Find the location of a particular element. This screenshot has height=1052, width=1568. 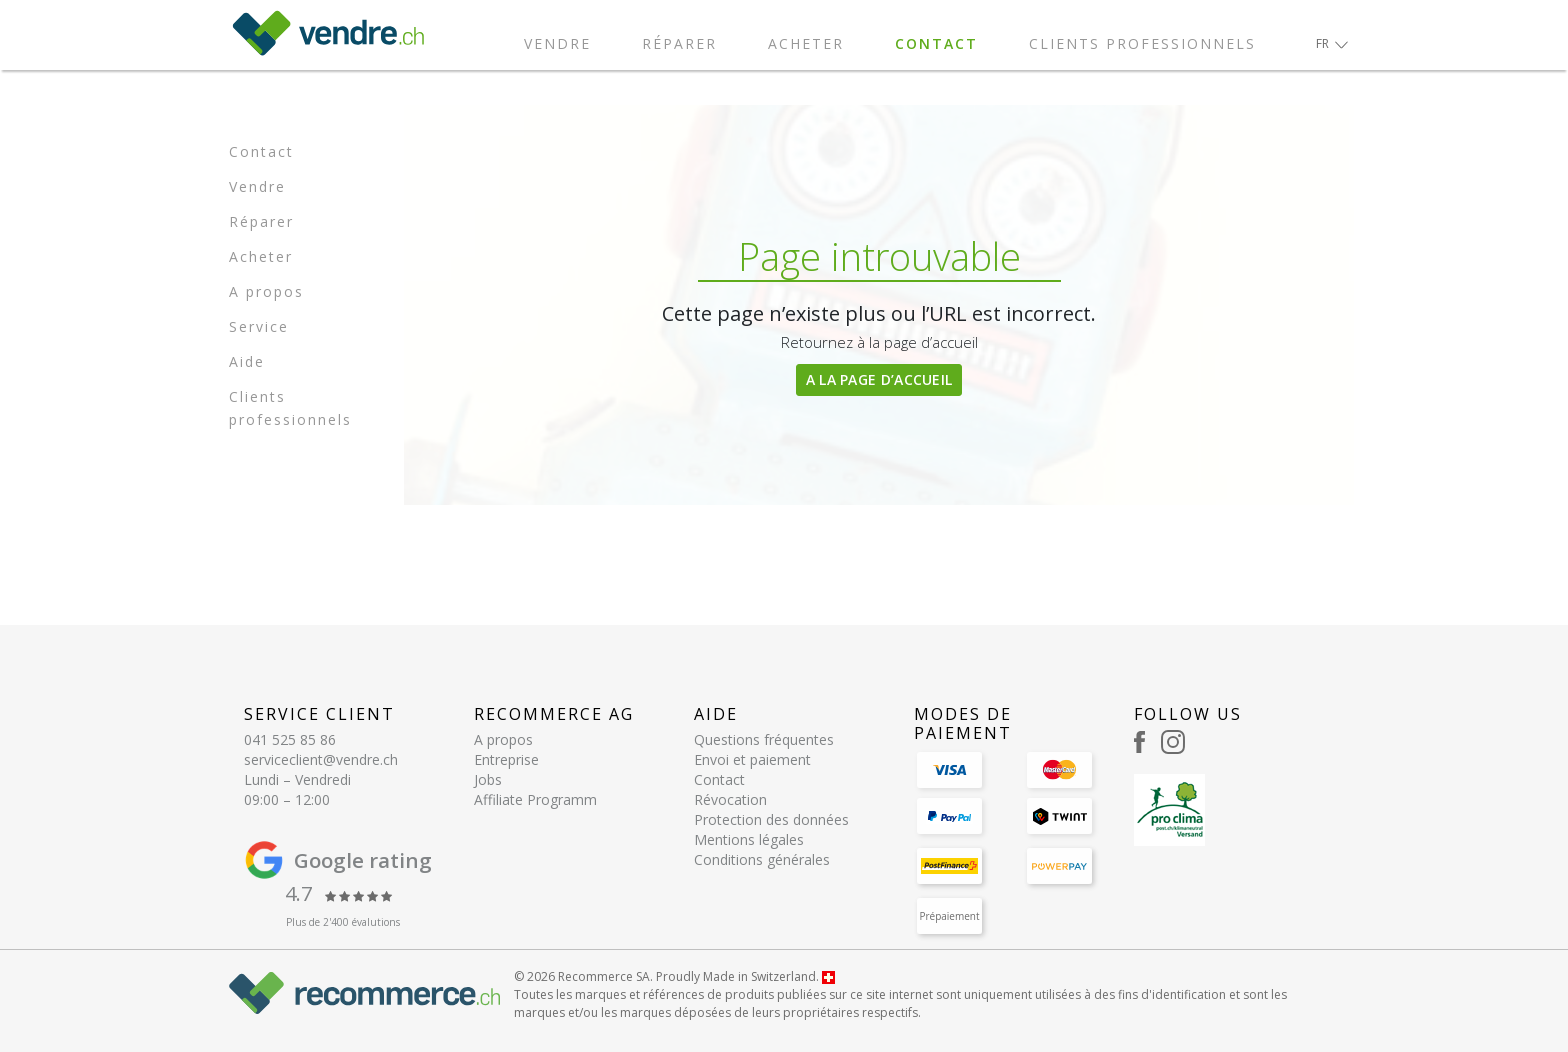

Acheter is located at coordinates (806, 43).